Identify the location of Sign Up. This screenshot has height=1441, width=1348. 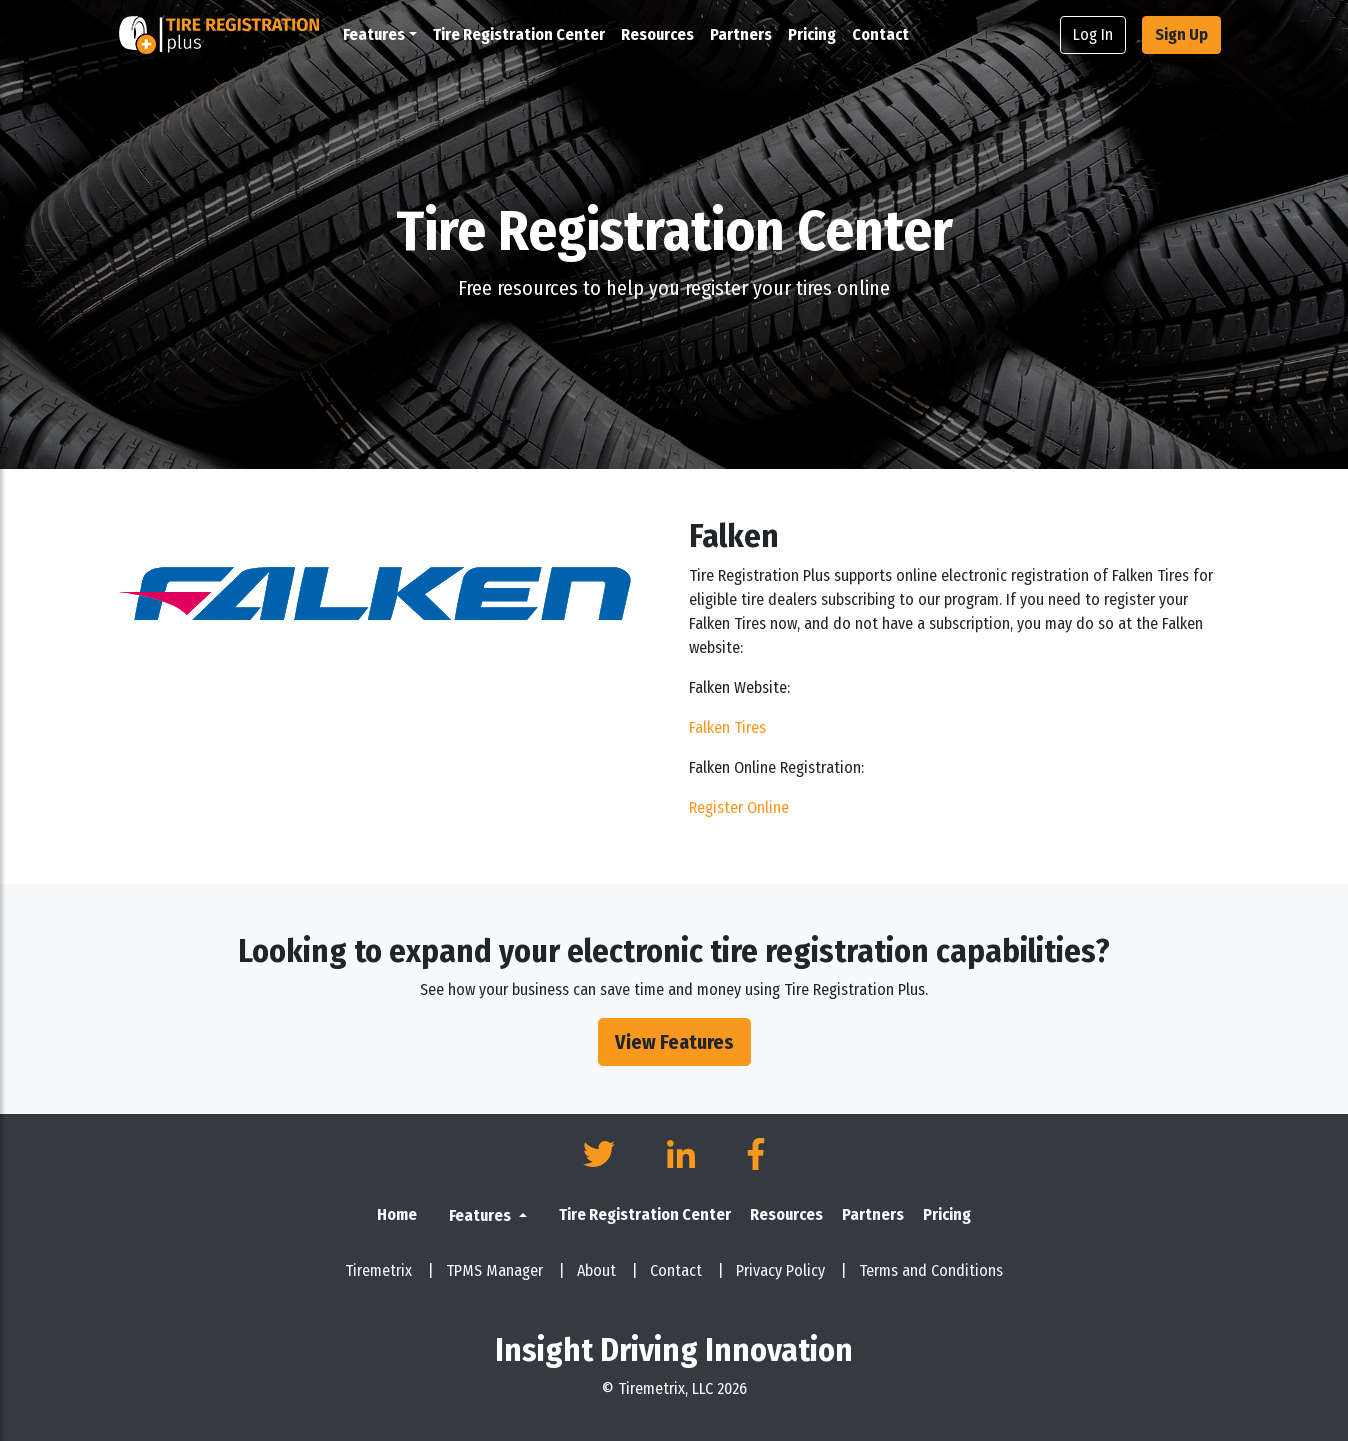
(1181, 34).